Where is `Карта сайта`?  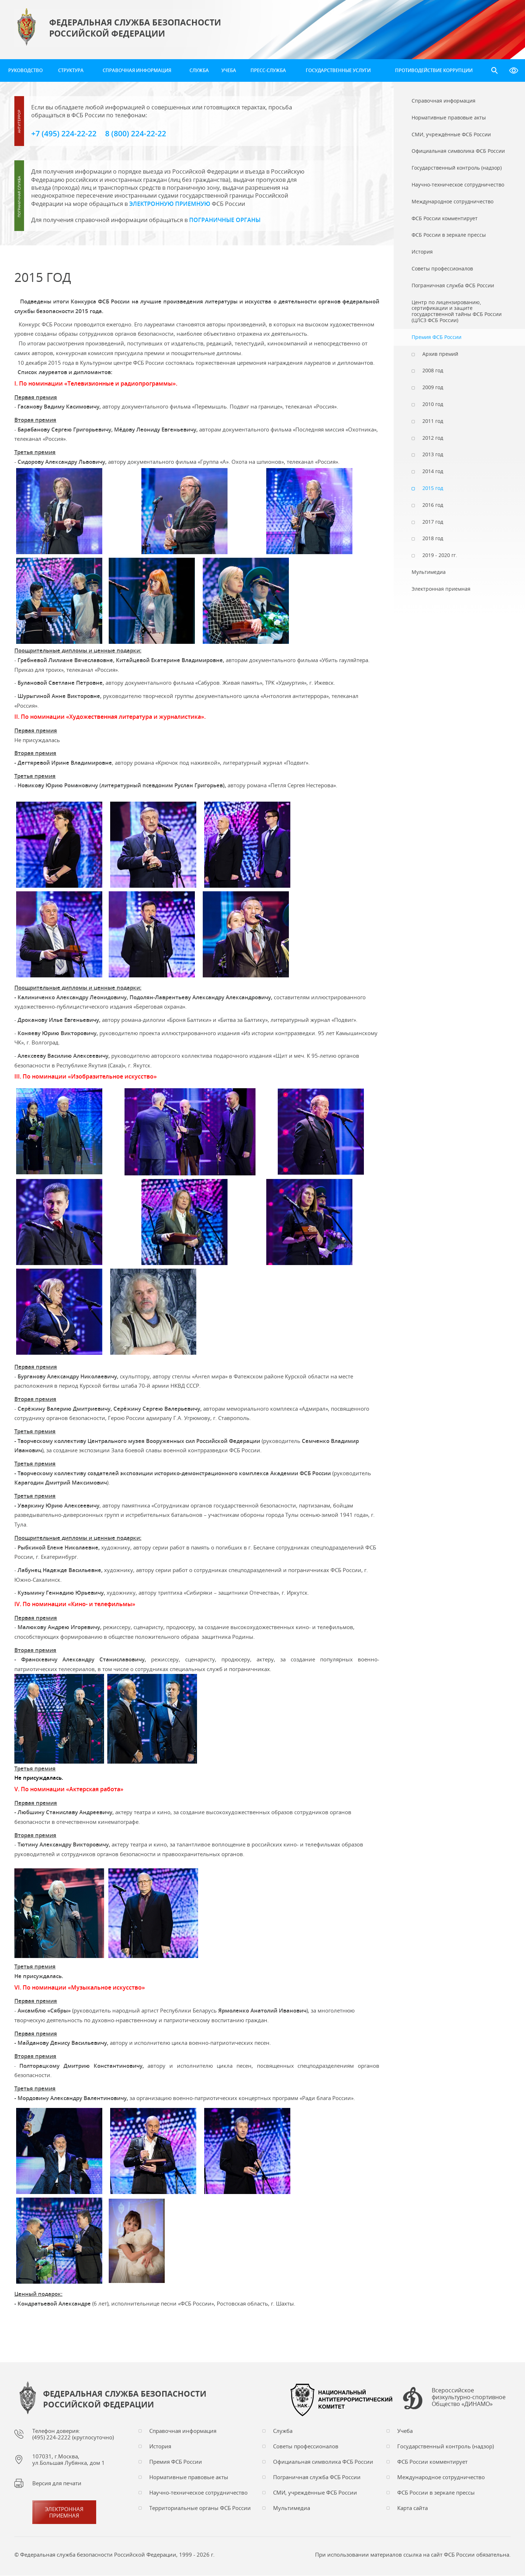
Карта сайта is located at coordinates (412, 2508).